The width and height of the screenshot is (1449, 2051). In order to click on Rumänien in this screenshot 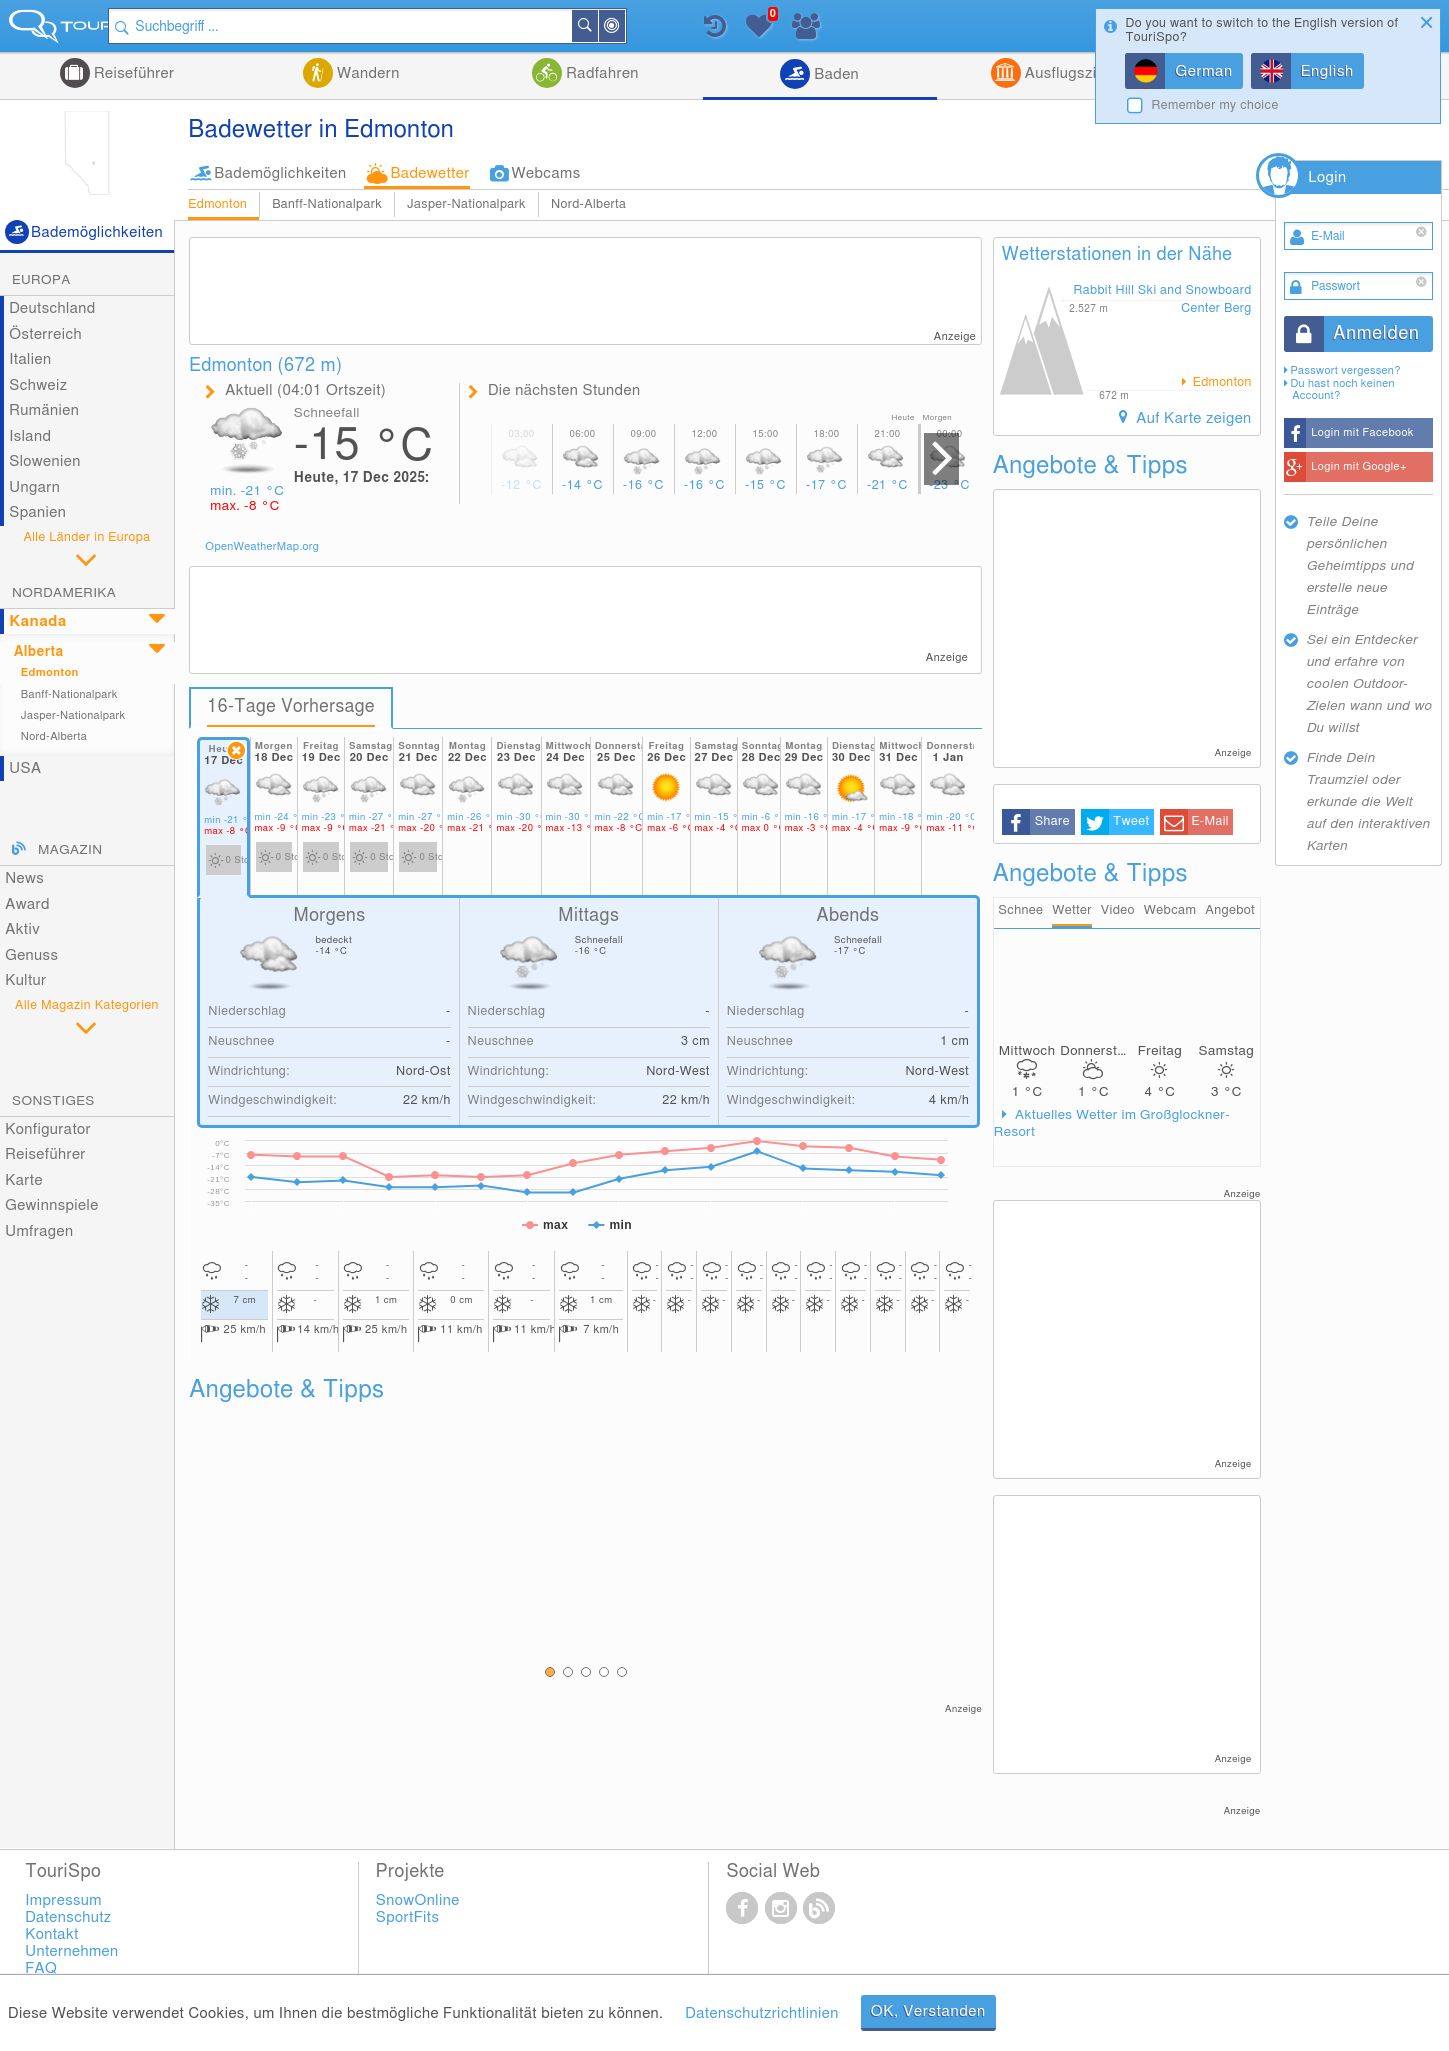, I will do `click(44, 410)`.